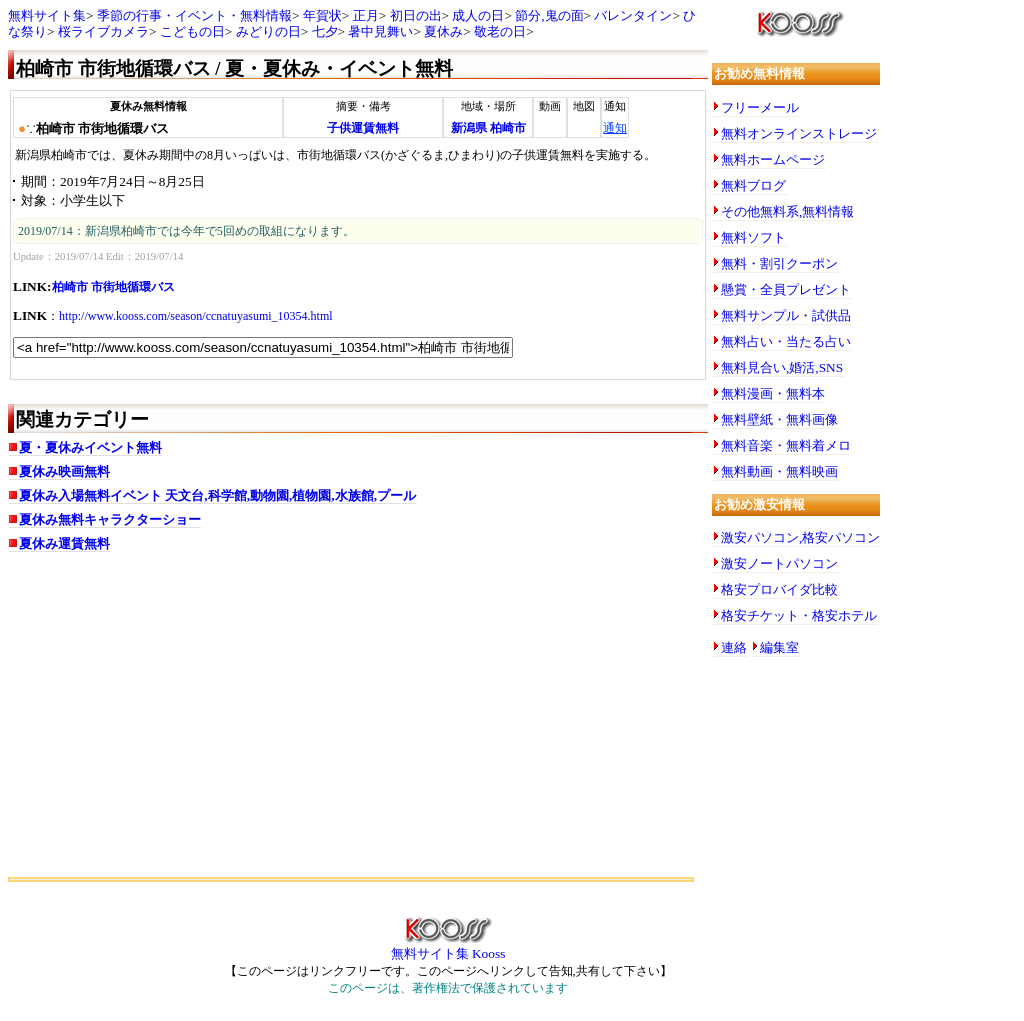  What do you see at coordinates (64, 471) in the screenshot?
I see `夏休み映画無料` at bounding box center [64, 471].